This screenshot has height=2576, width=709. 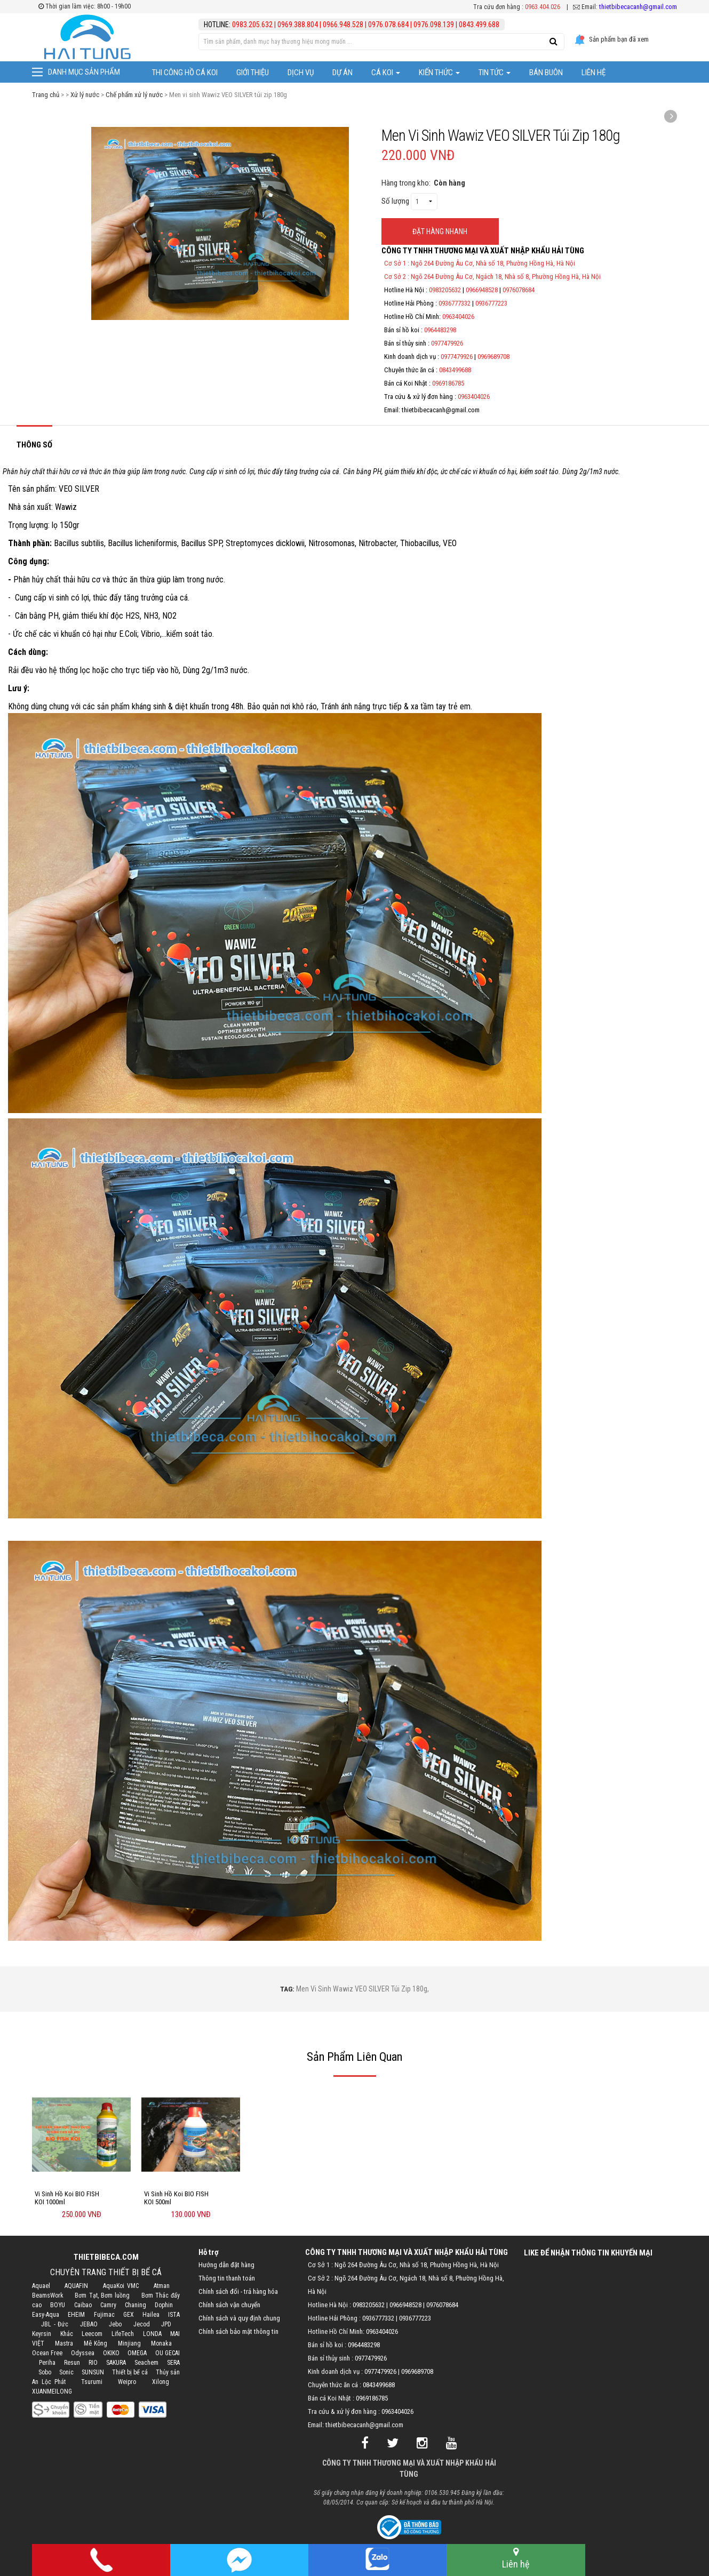 I want to click on ĐẶT HÀNG NHANH, so click(x=439, y=231).